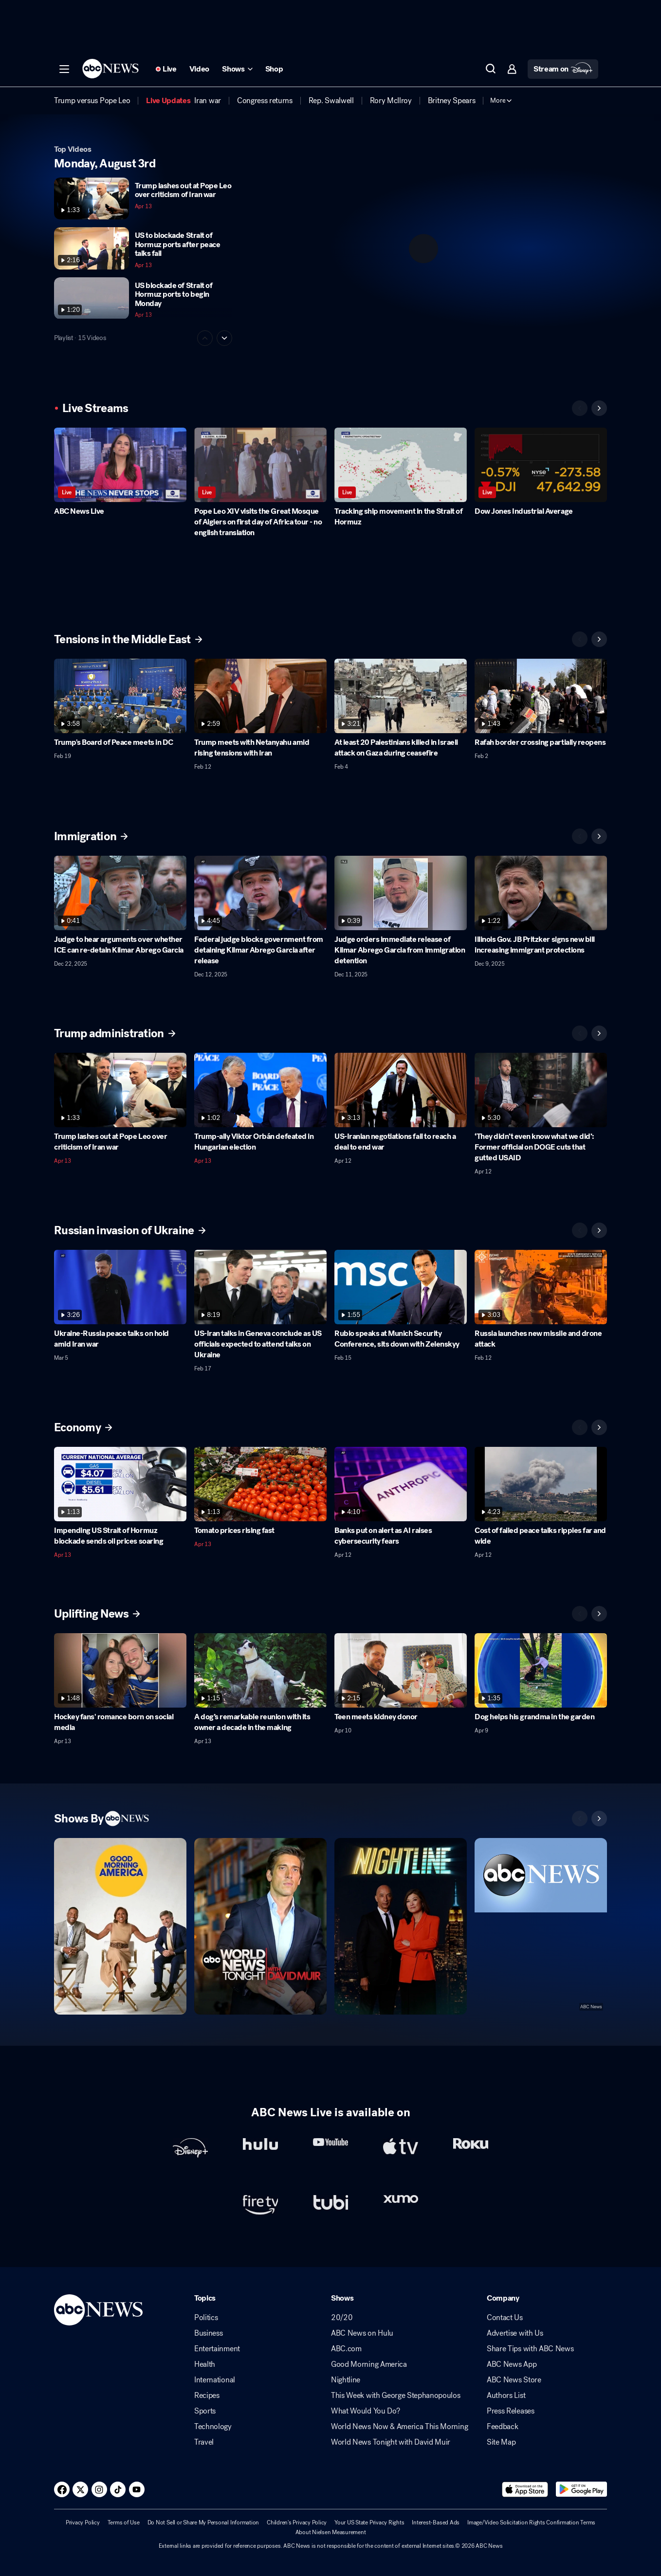  What do you see at coordinates (525, 2489) in the screenshot?
I see `[Download ABC News: Breaking News Live on the app store]` at bounding box center [525, 2489].